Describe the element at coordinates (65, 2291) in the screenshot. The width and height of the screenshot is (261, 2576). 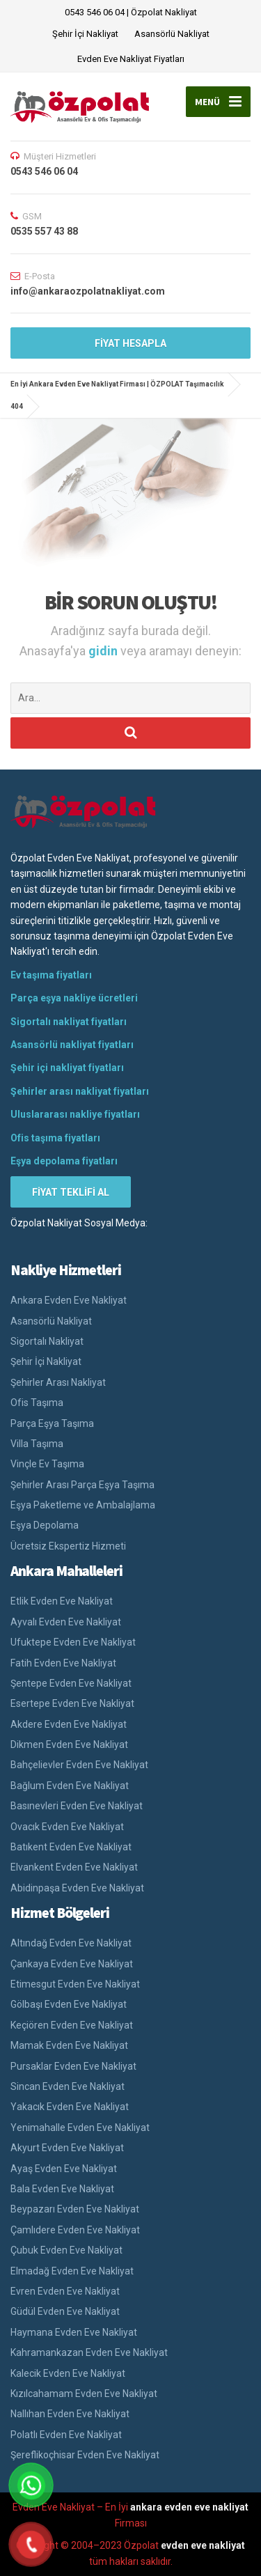
I see `Evren Evden Eve Nakliyat` at that location.